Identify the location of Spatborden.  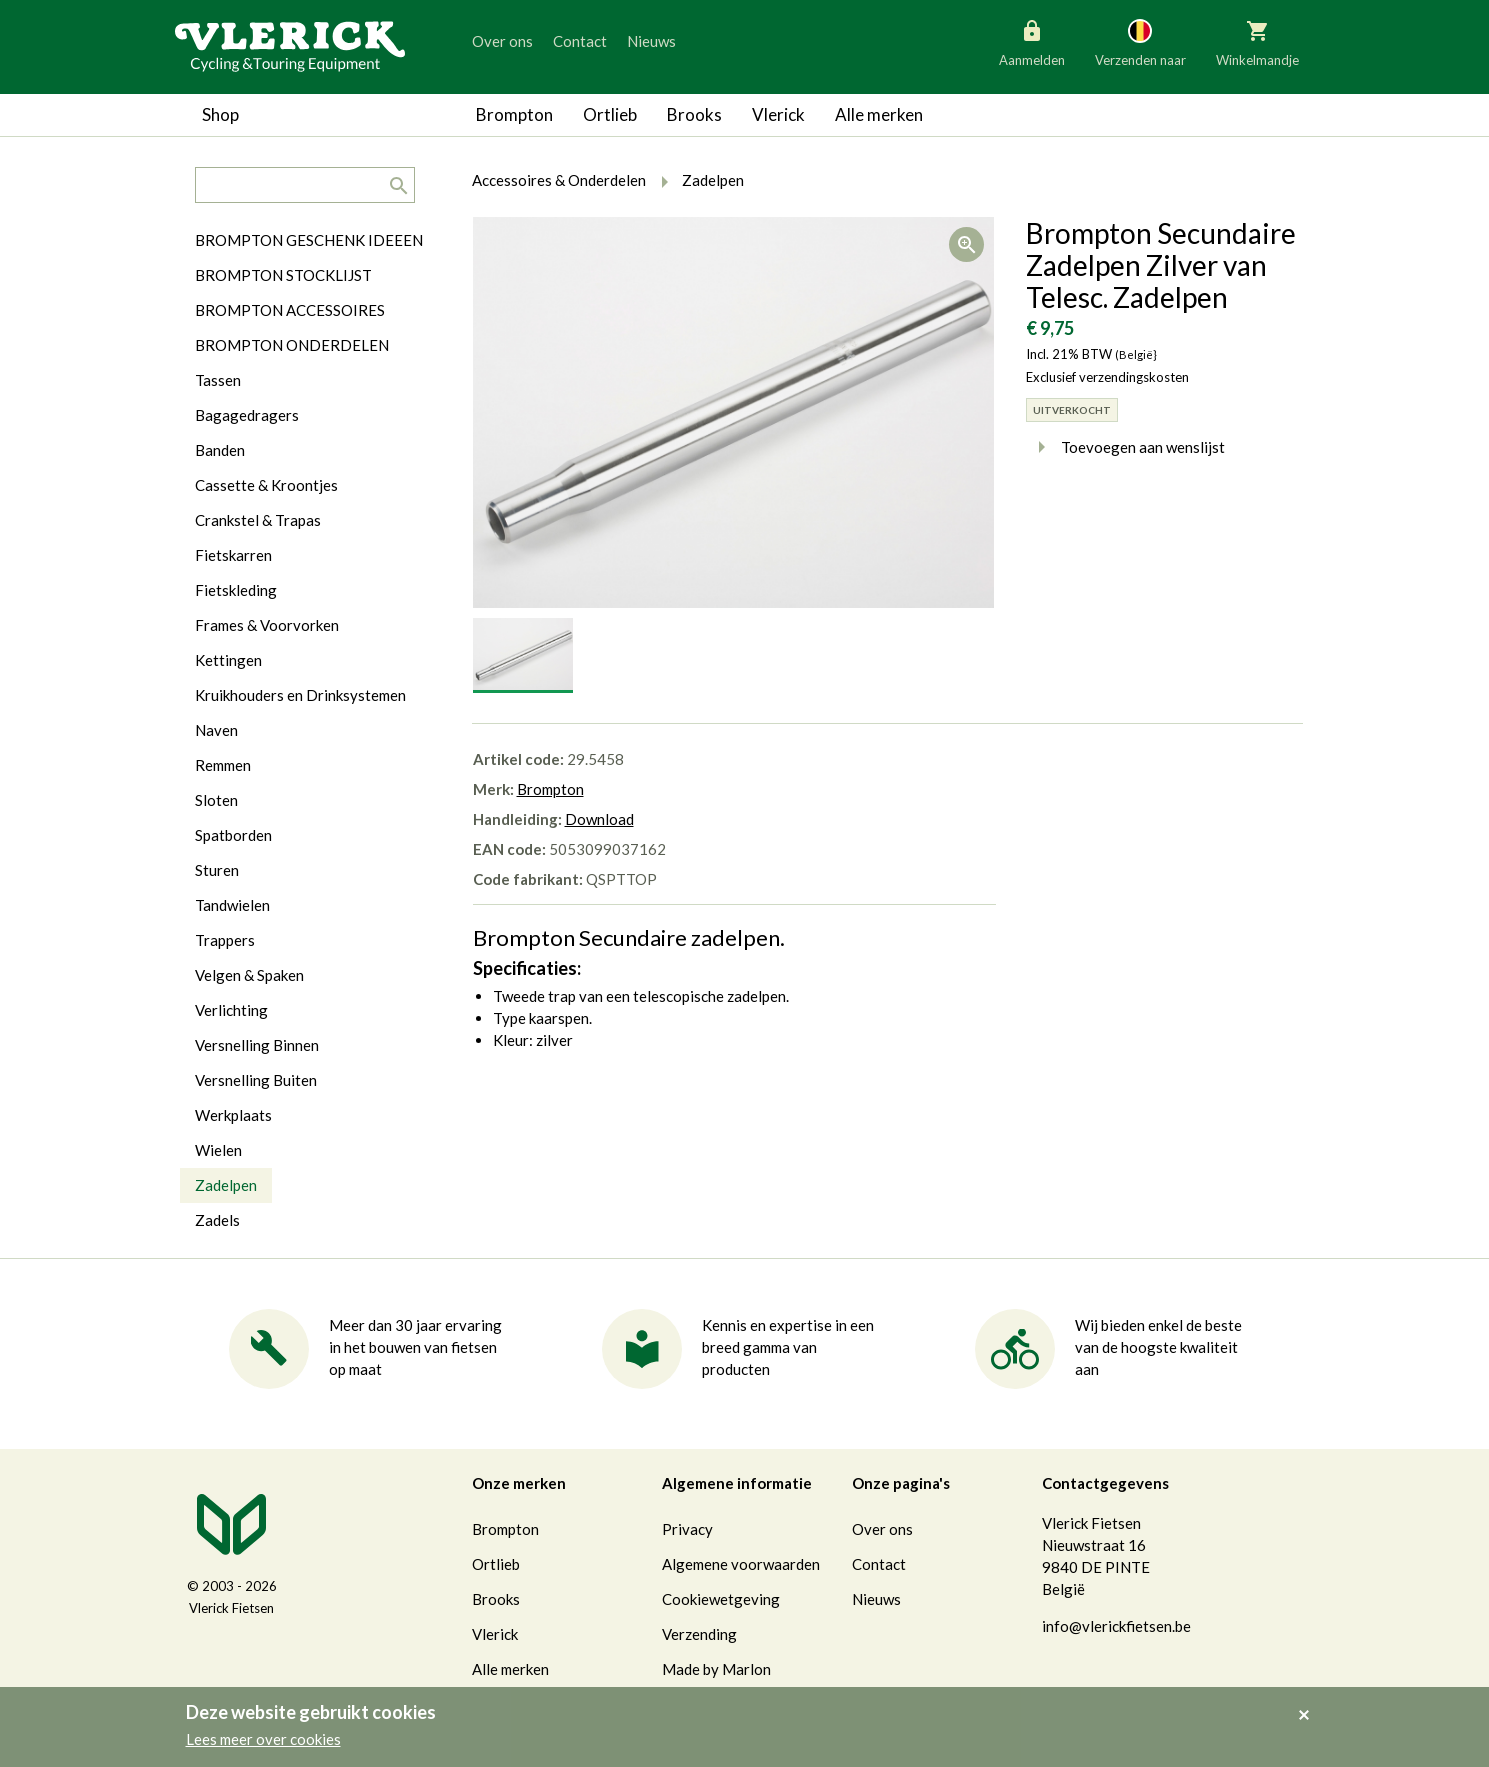
(233, 835).